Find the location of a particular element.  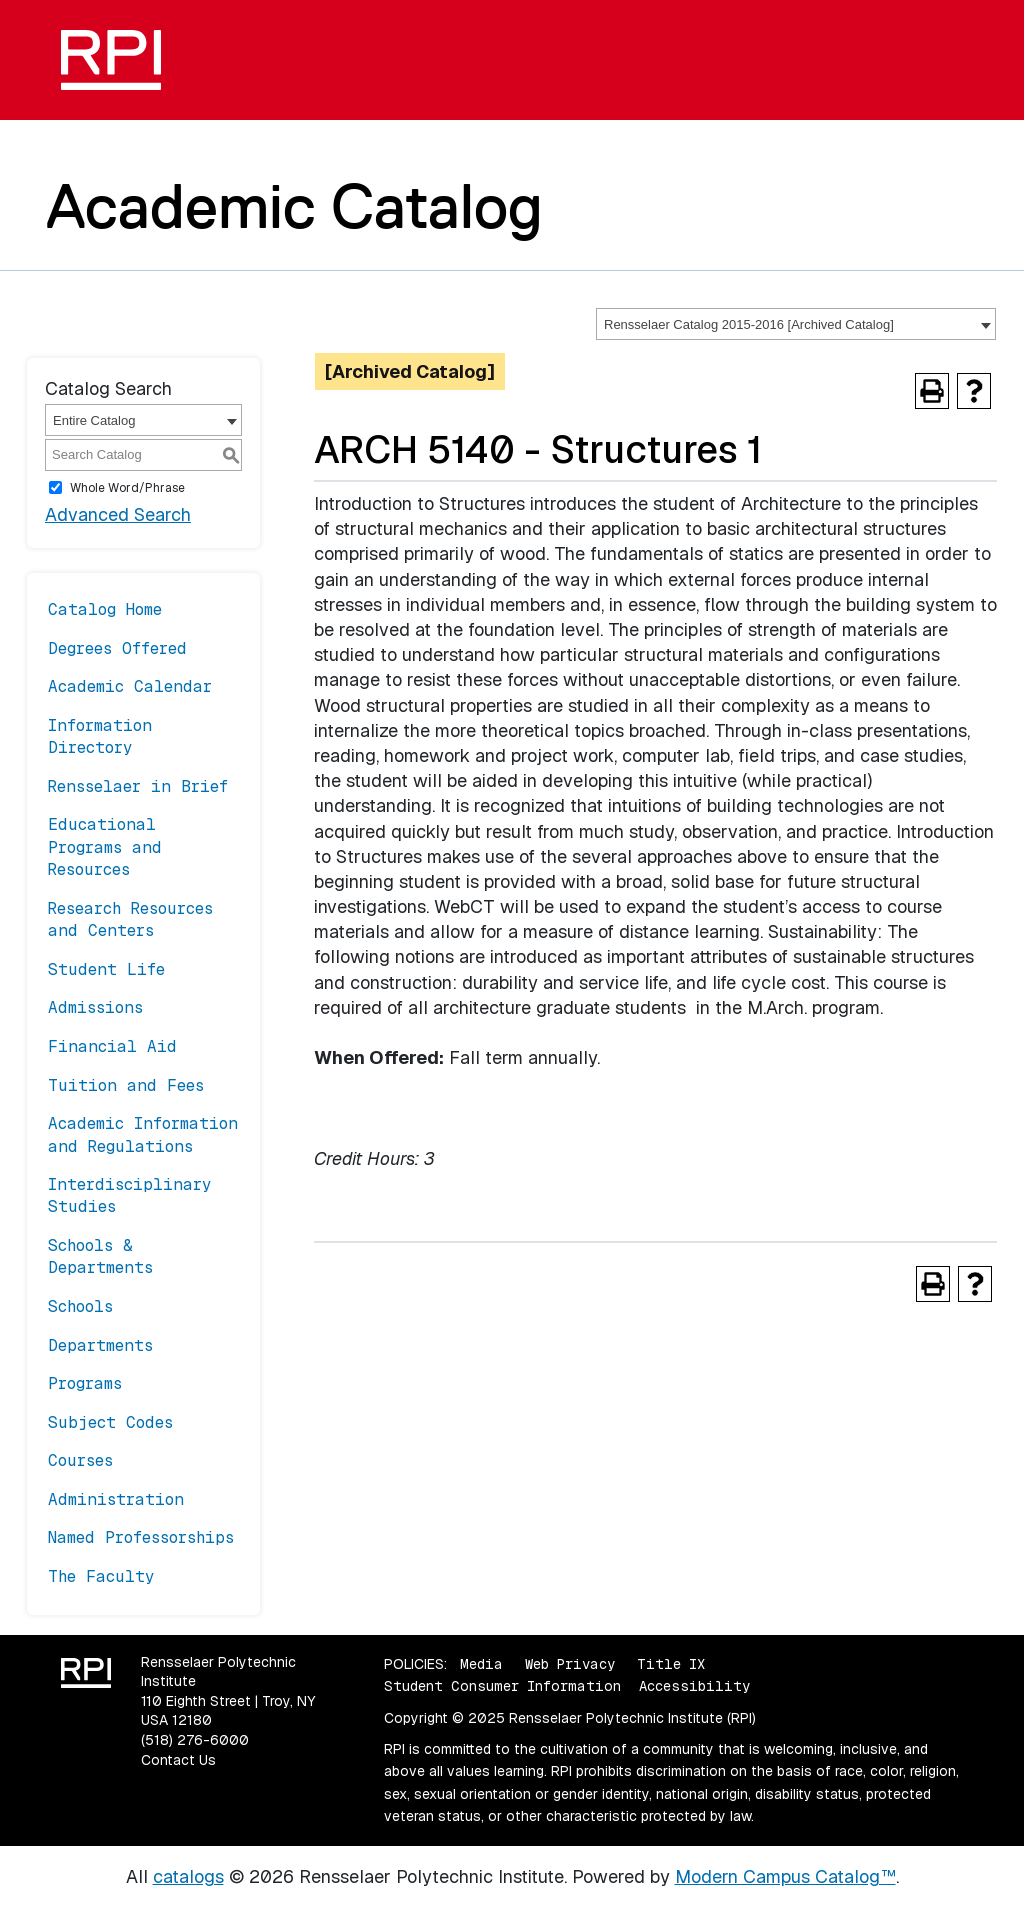

Tuition and Fees is located at coordinates (126, 1085).